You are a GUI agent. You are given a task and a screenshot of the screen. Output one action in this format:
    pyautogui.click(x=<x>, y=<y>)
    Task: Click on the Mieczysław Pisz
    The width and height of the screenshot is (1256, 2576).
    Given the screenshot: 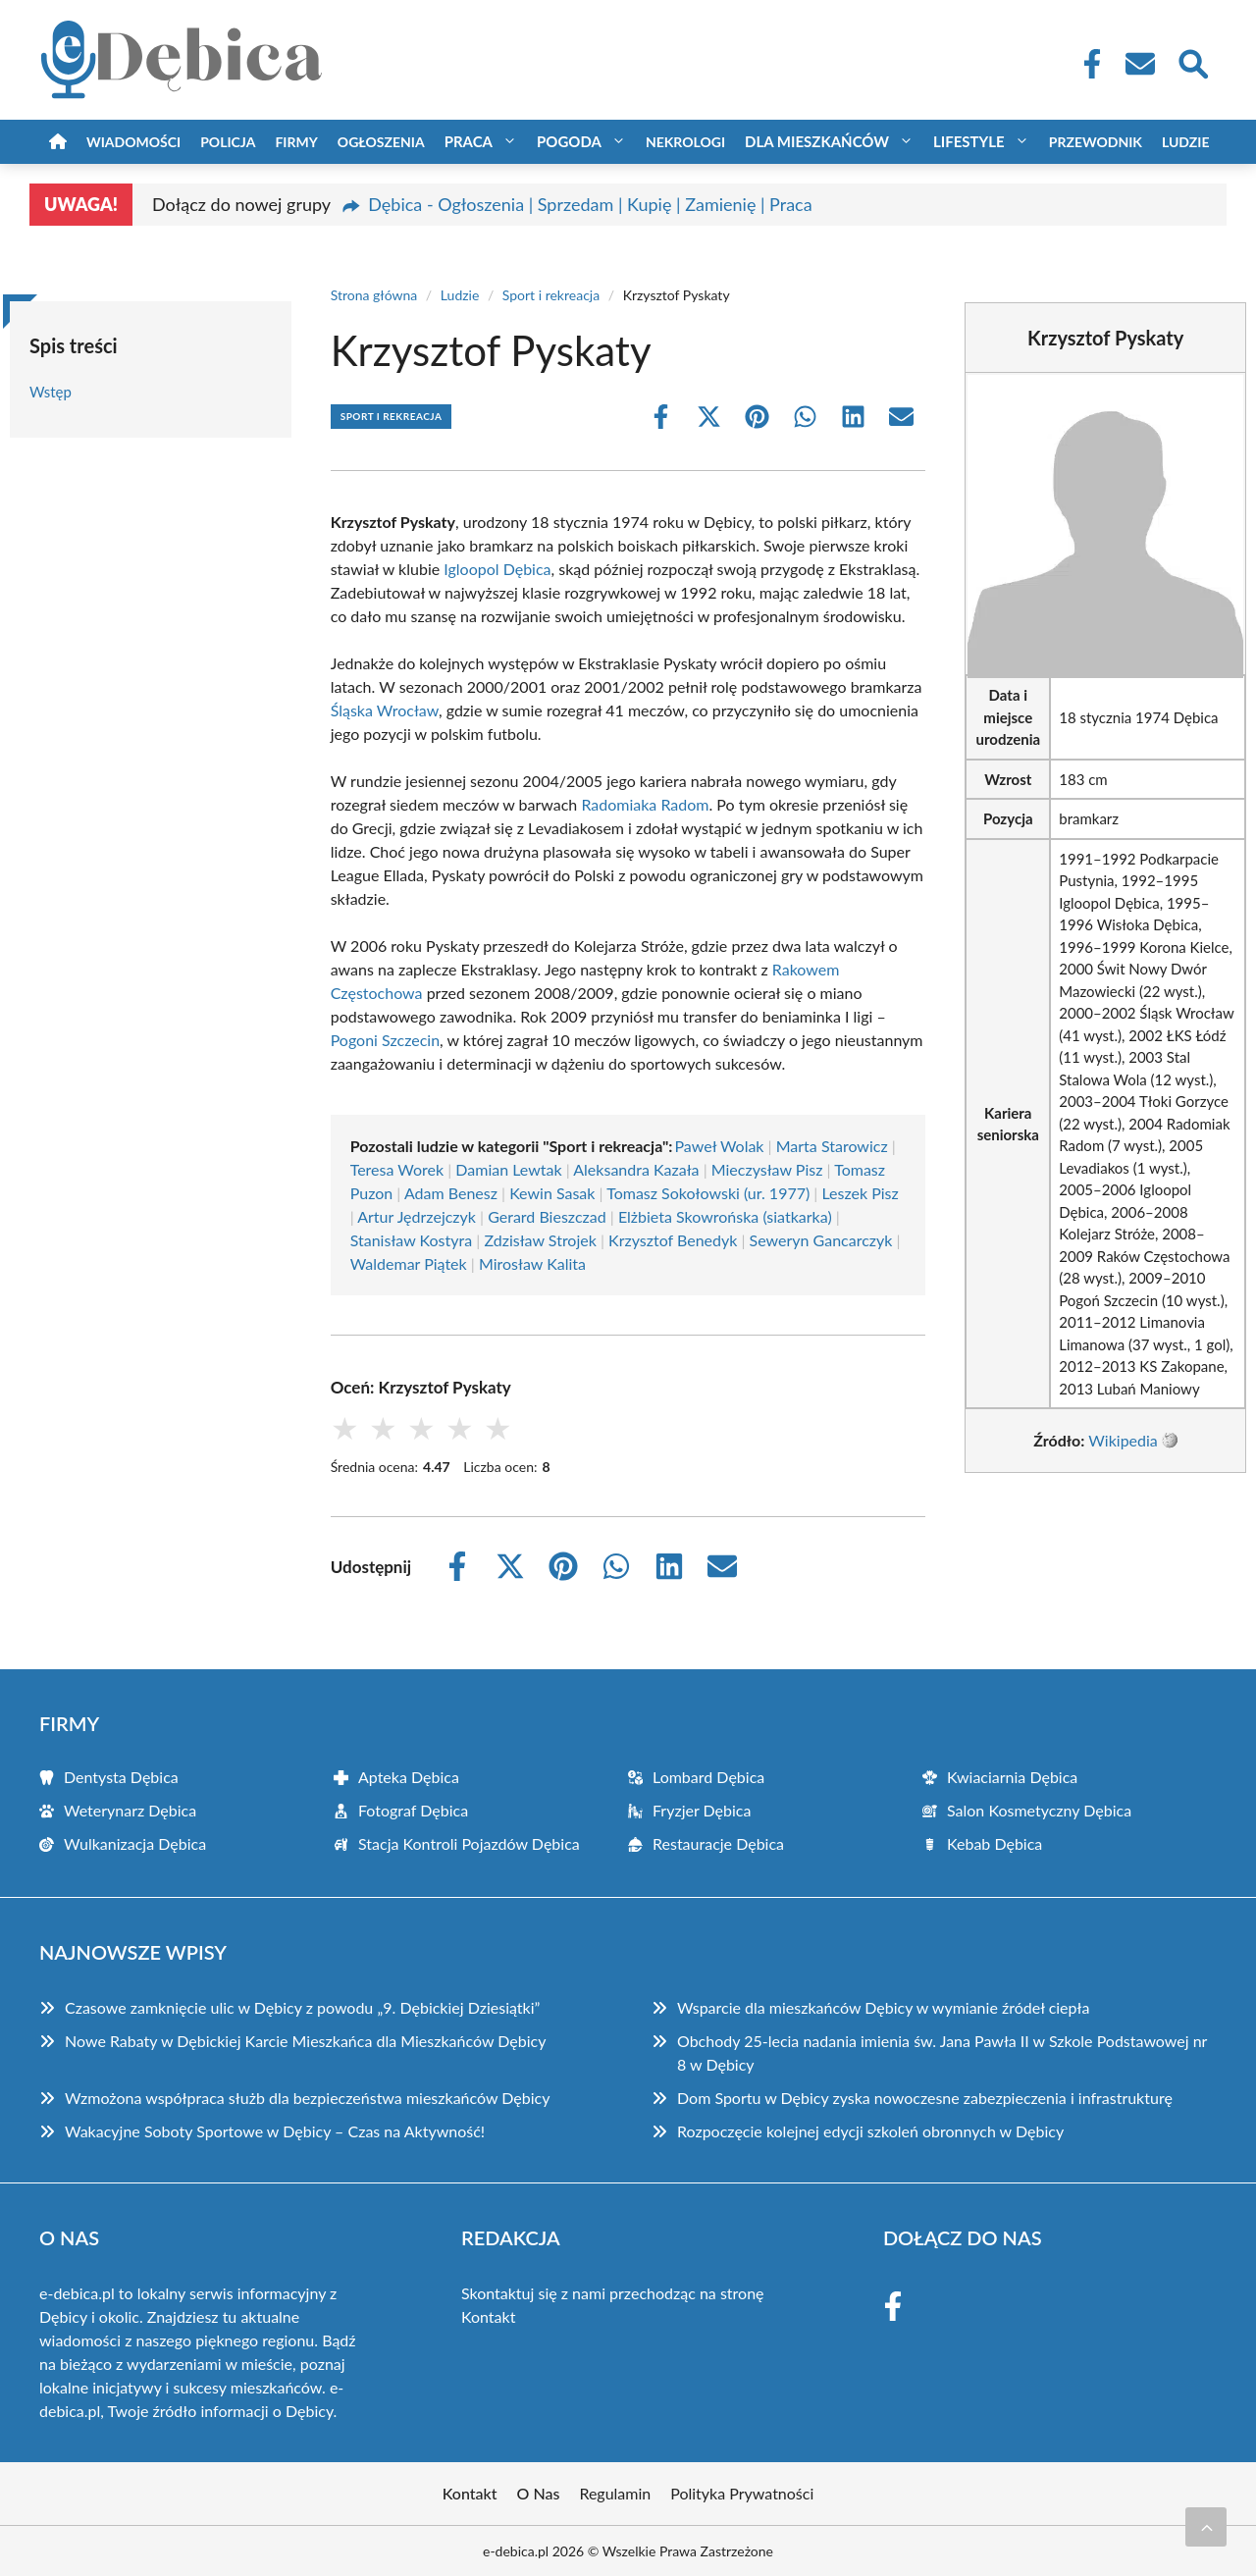 What is the action you would take?
    pyautogui.click(x=767, y=1169)
    